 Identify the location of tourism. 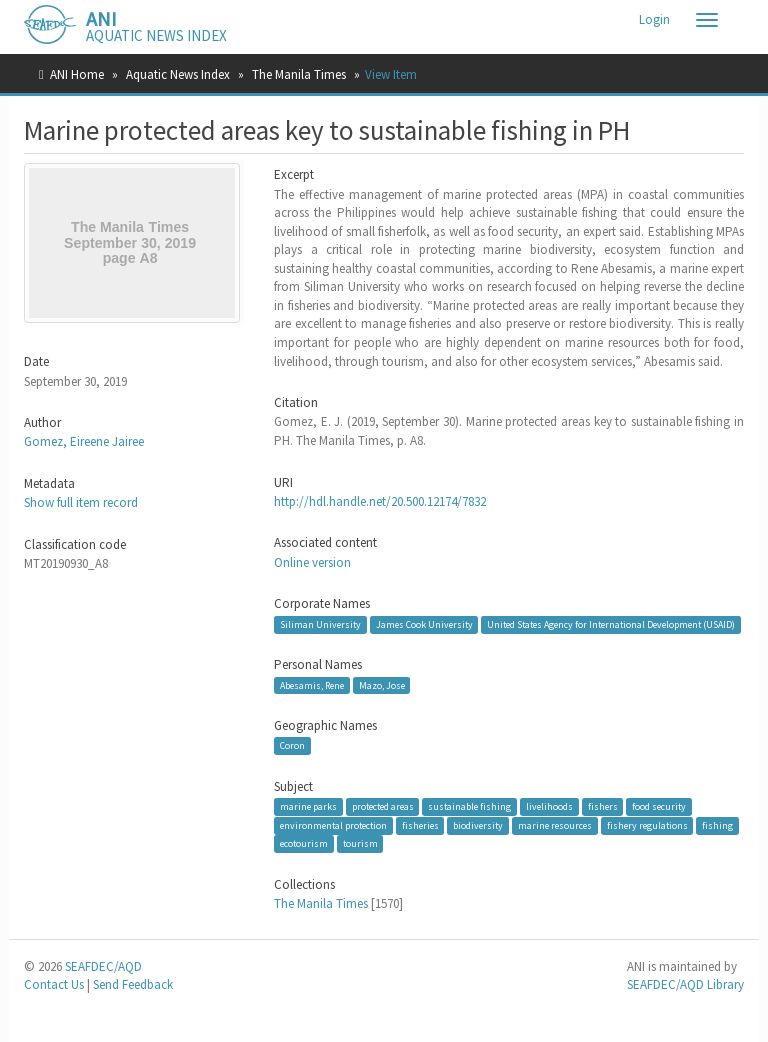
(360, 843).